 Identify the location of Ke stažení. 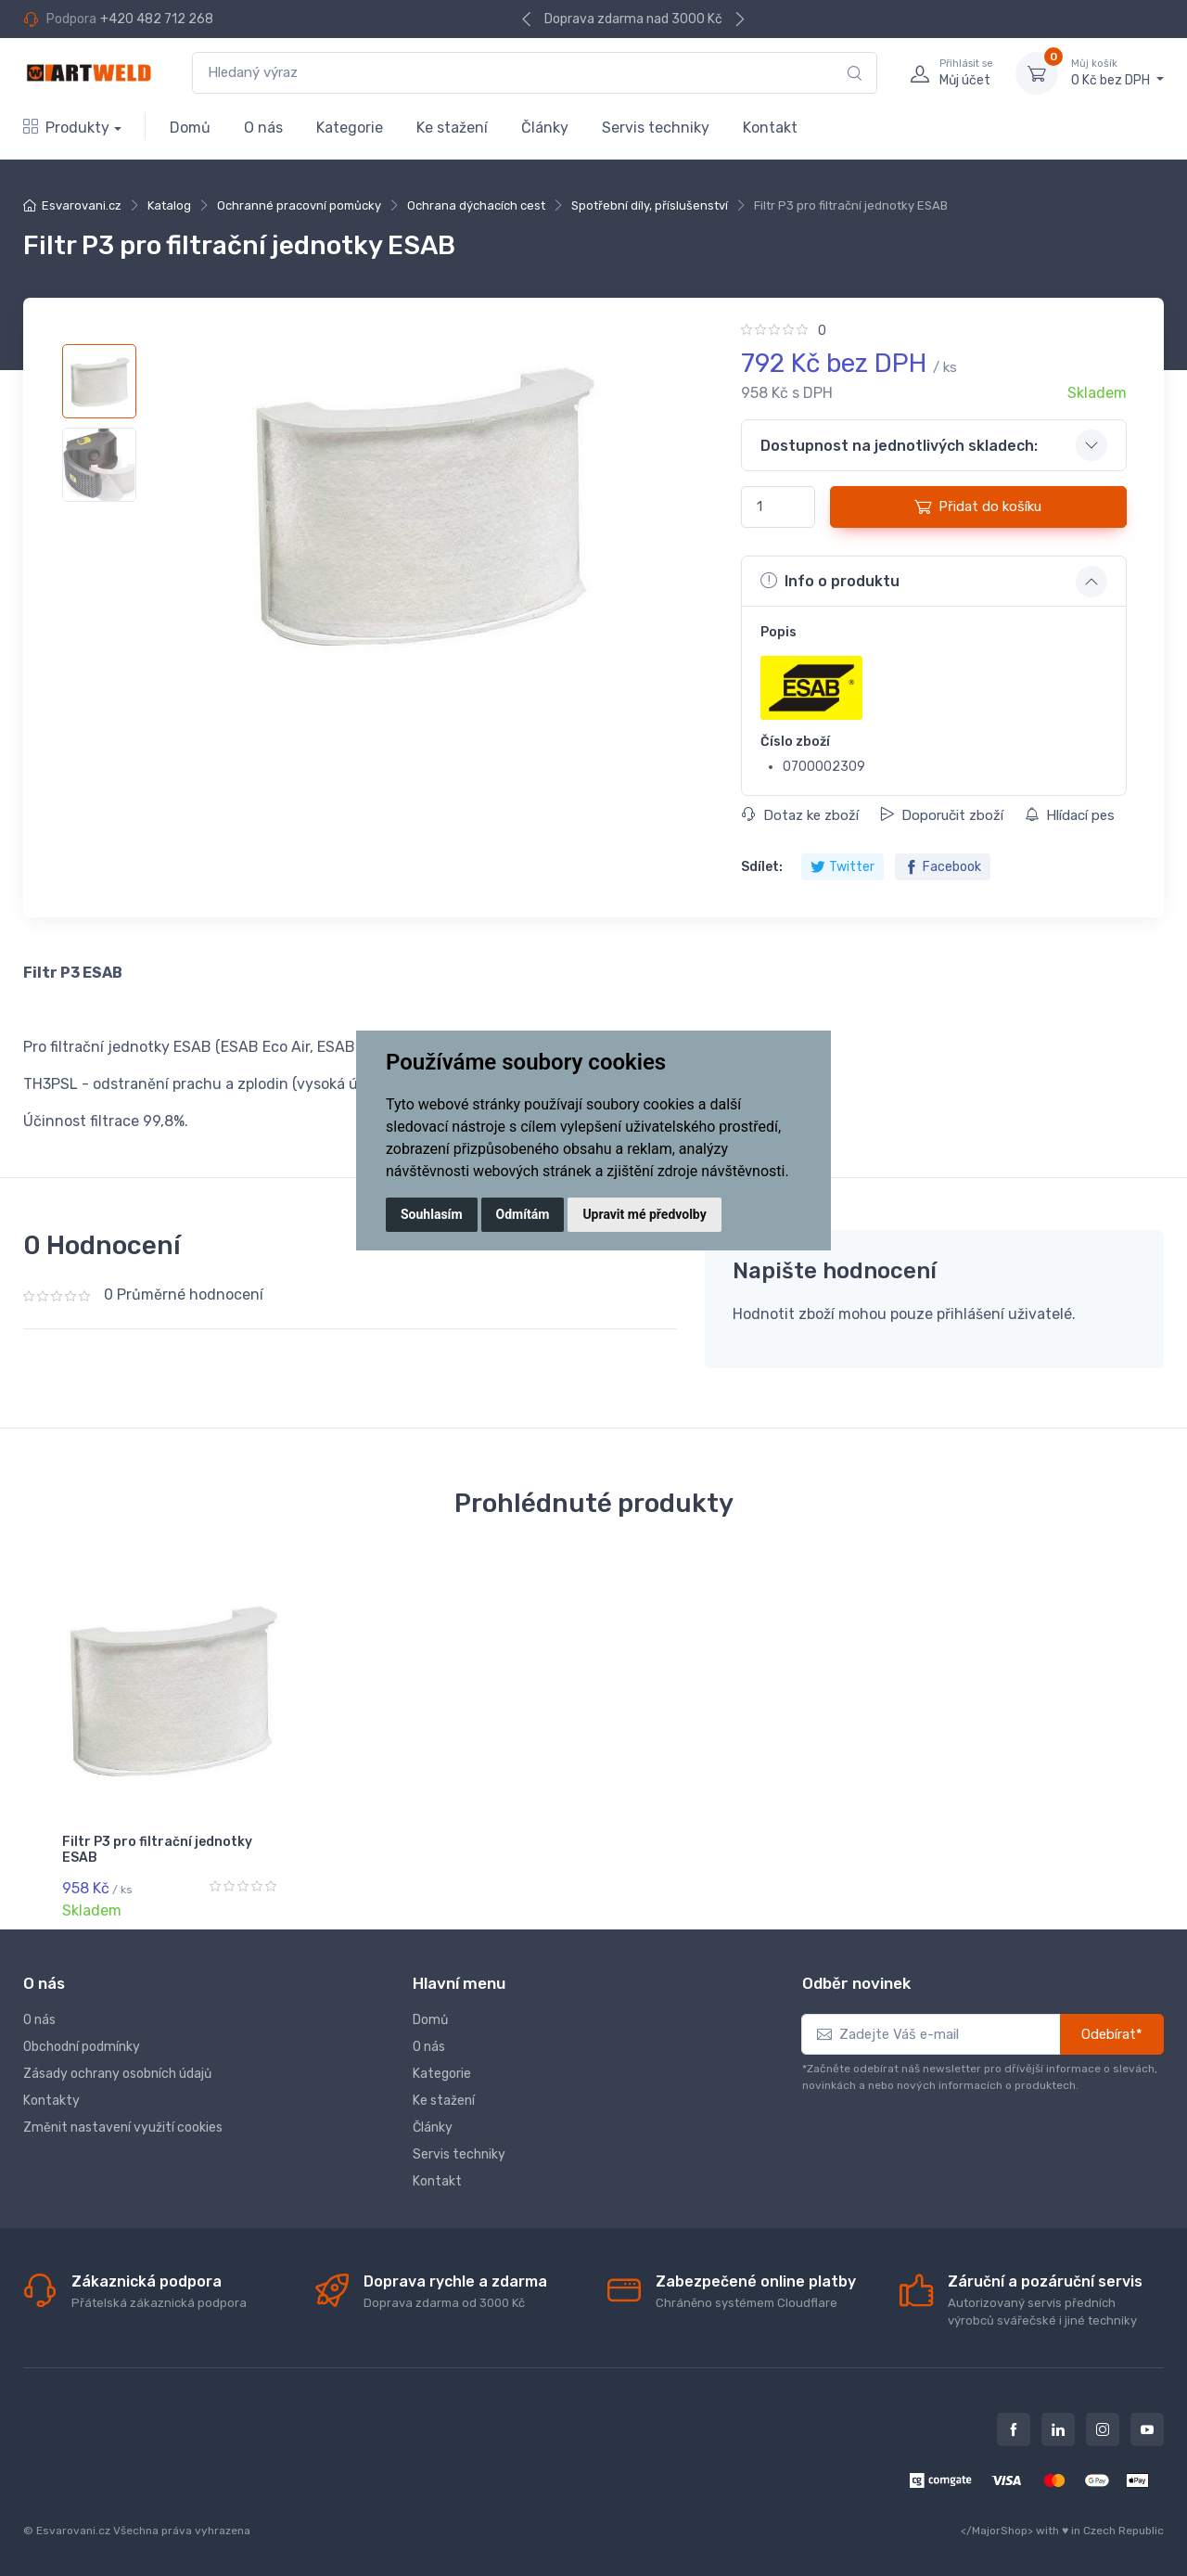
(452, 127).